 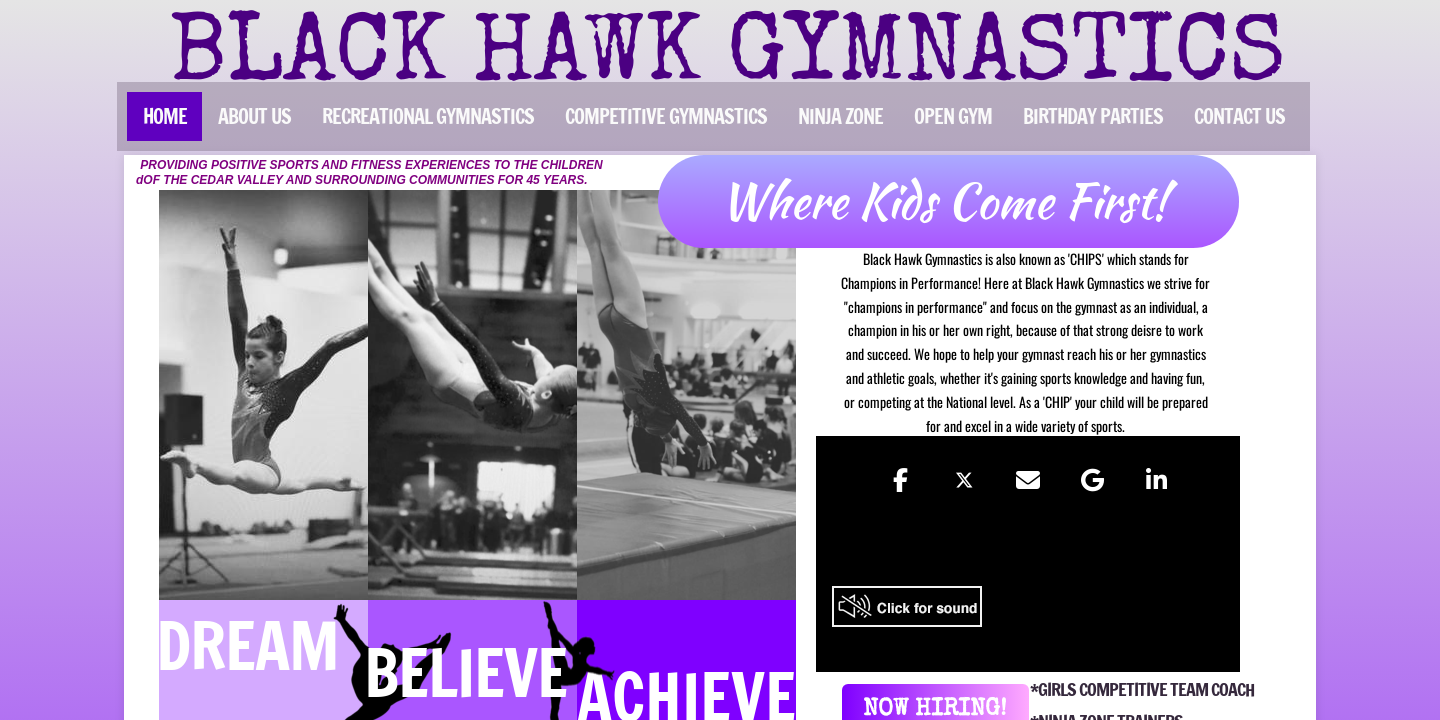 I want to click on ABOUT US, so click(x=254, y=116).